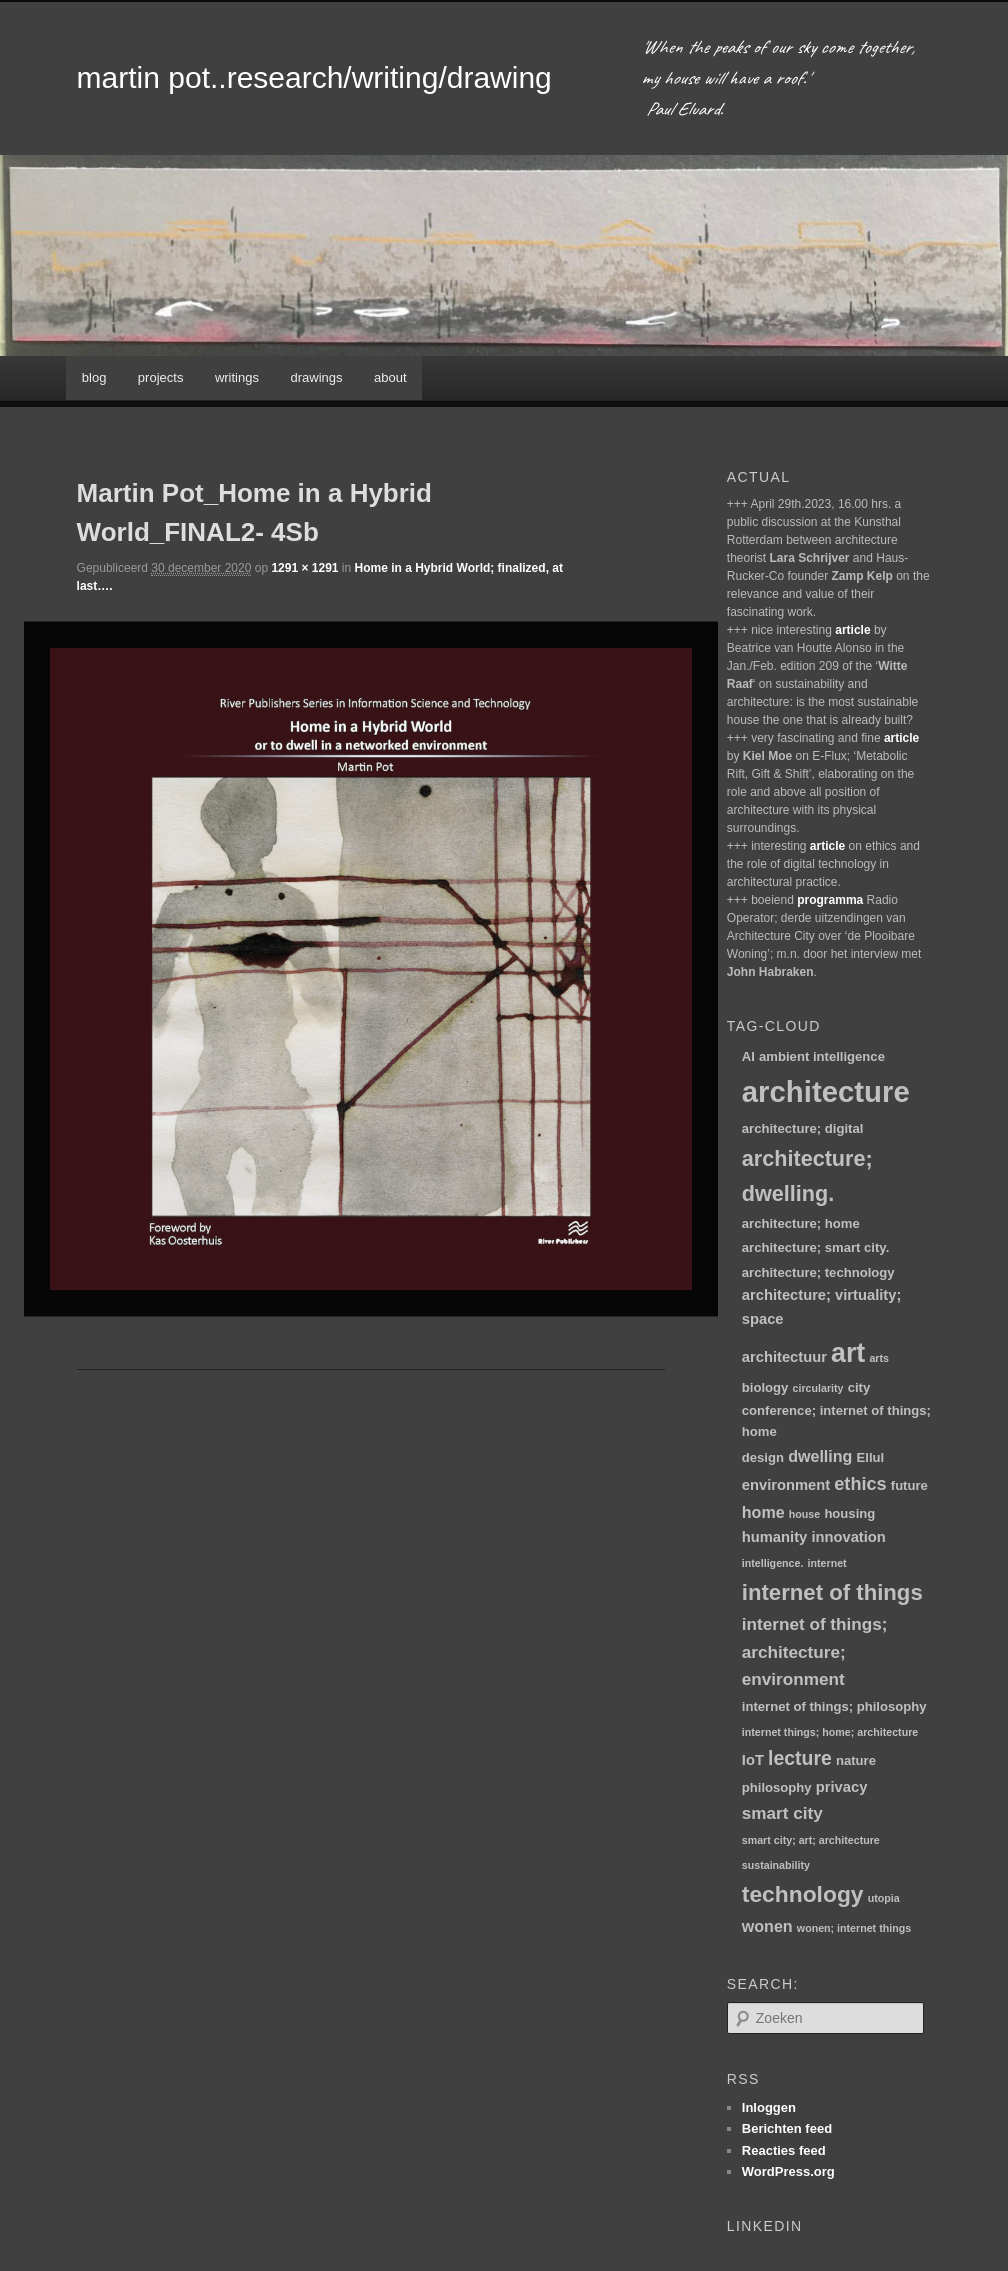 Image resolution: width=1008 pixels, height=2271 pixels. What do you see at coordinates (830, 900) in the screenshot?
I see `programma` at bounding box center [830, 900].